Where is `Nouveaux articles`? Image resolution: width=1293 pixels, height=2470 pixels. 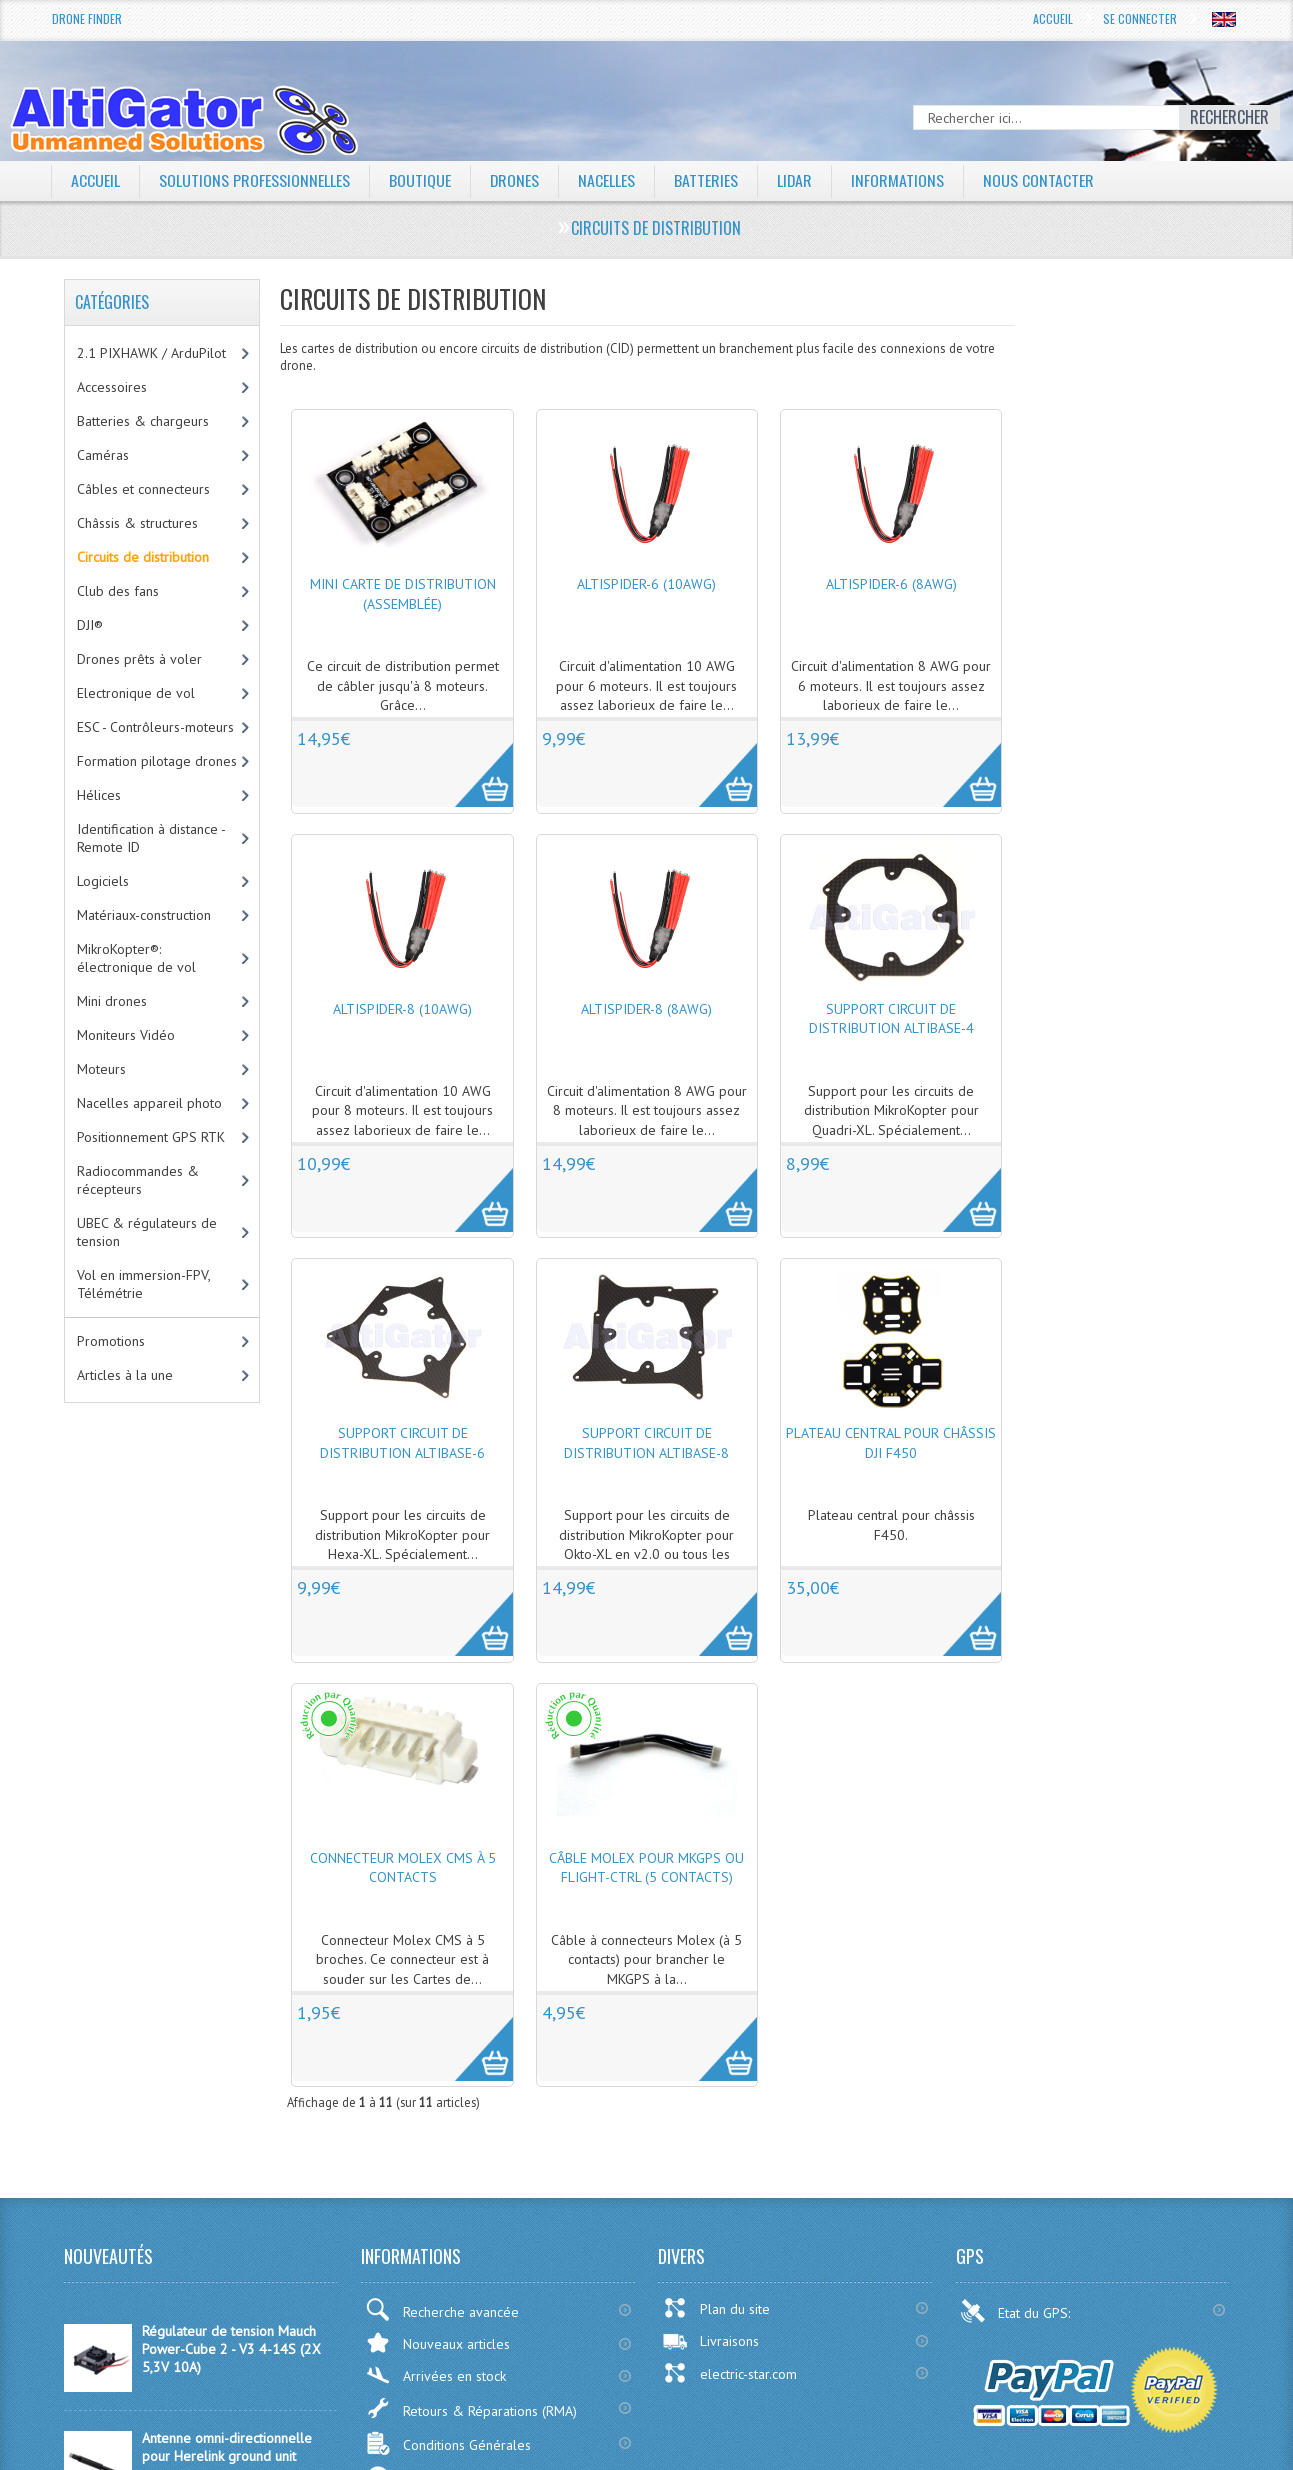 Nouveaux articles is located at coordinates (437, 2342).